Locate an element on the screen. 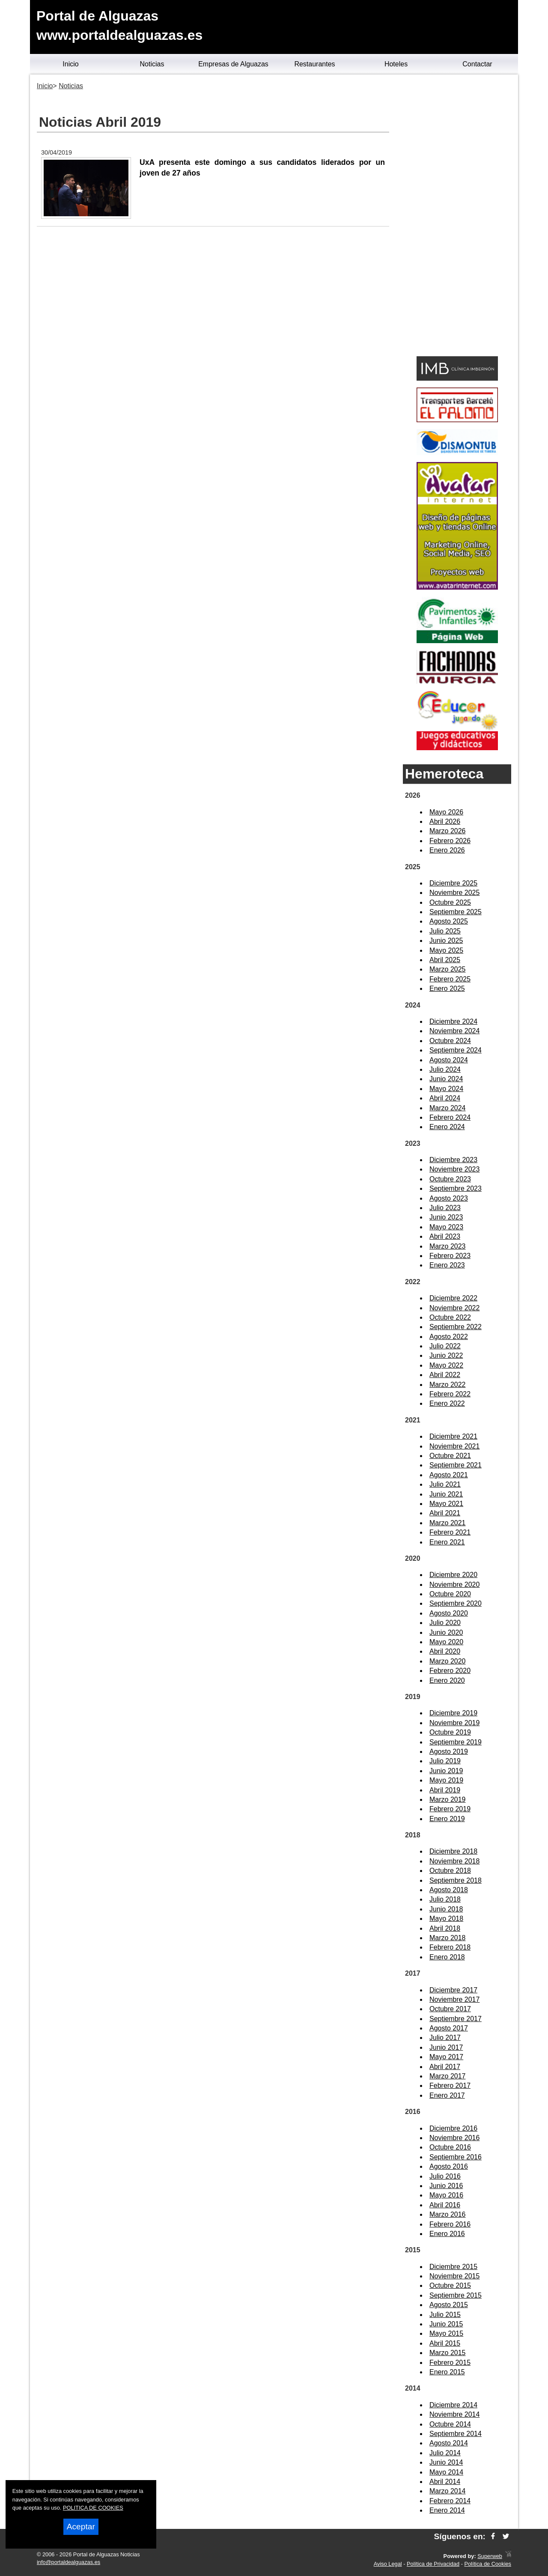 The image size is (548, 2576). Enero 2025 is located at coordinates (447, 988).